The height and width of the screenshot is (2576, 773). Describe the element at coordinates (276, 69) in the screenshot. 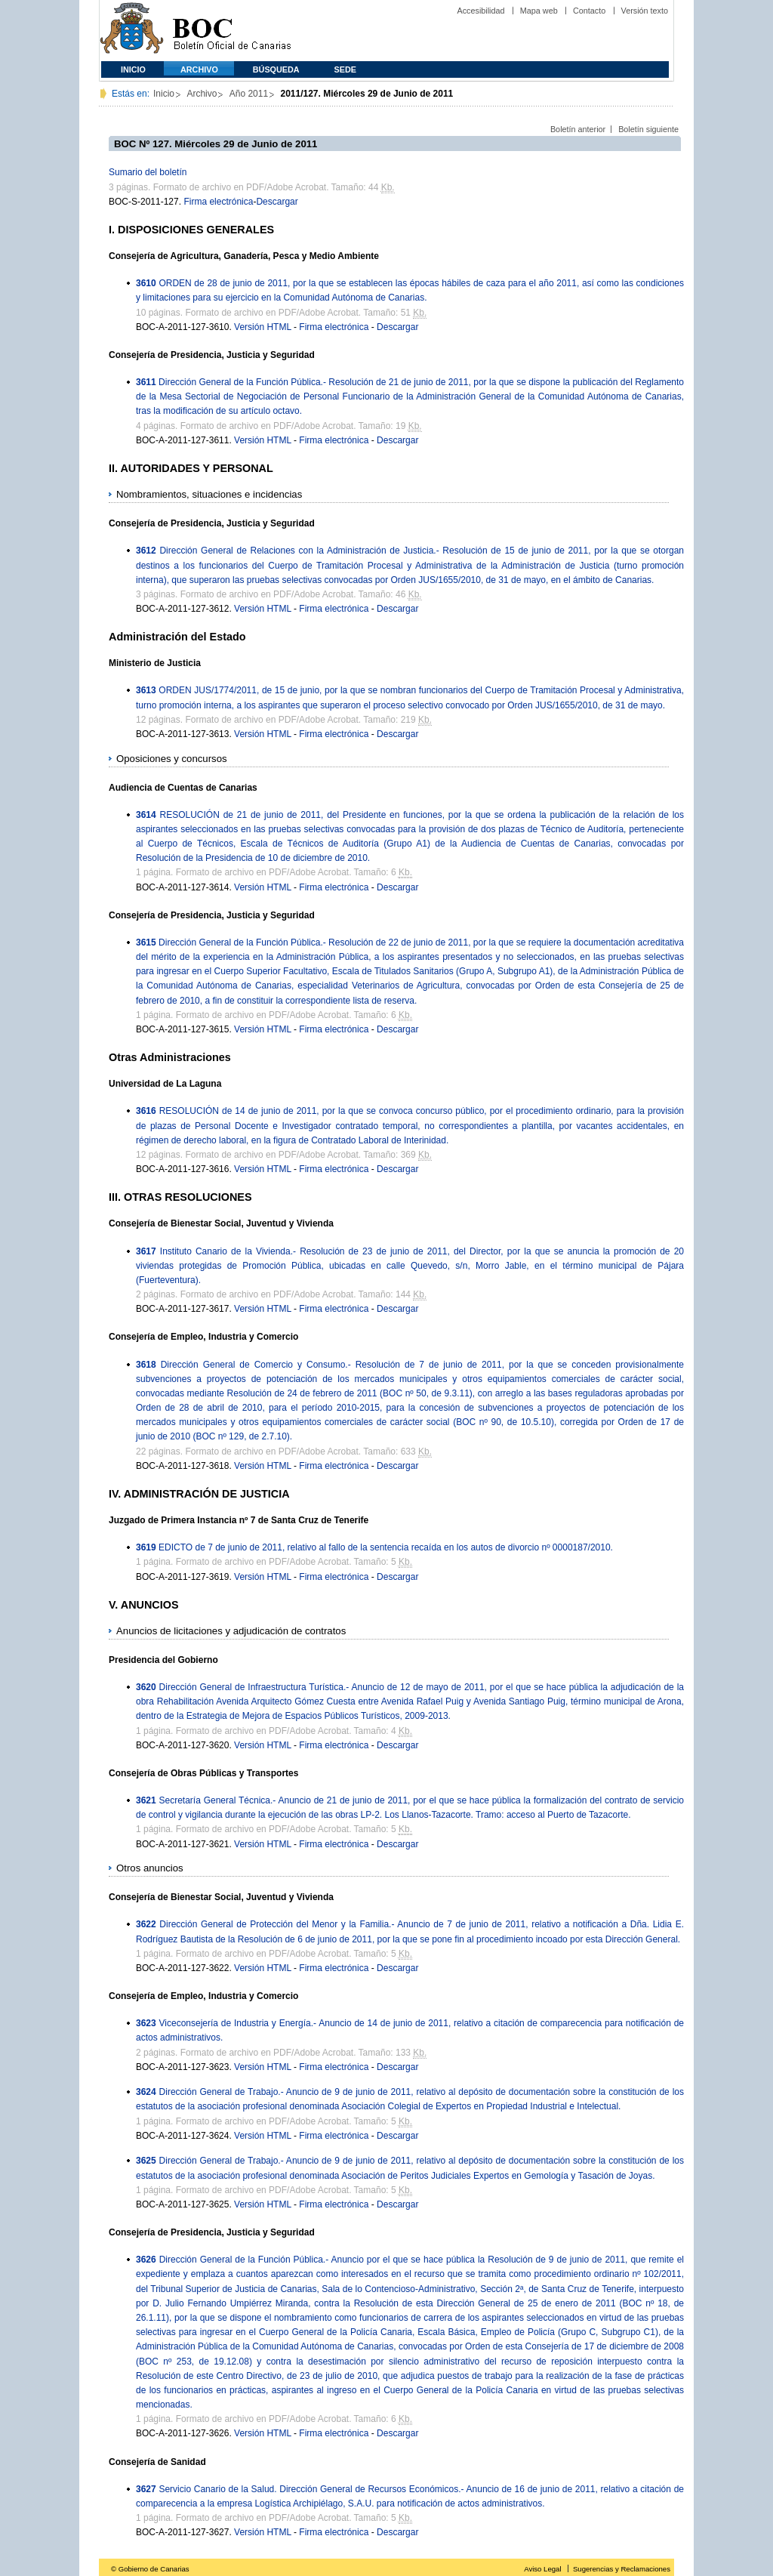

I see `Búsqueda` at that location.